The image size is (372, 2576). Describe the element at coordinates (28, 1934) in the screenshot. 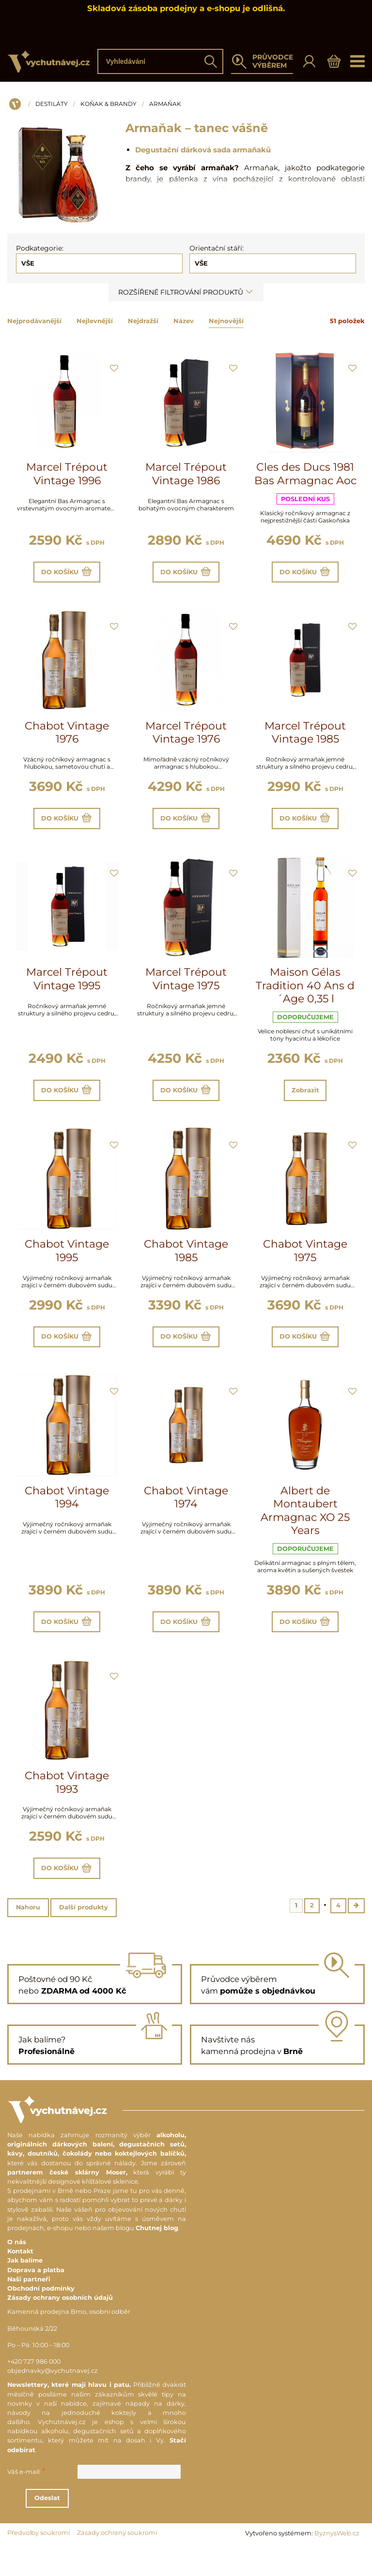

I see `Nahoru` at that location.